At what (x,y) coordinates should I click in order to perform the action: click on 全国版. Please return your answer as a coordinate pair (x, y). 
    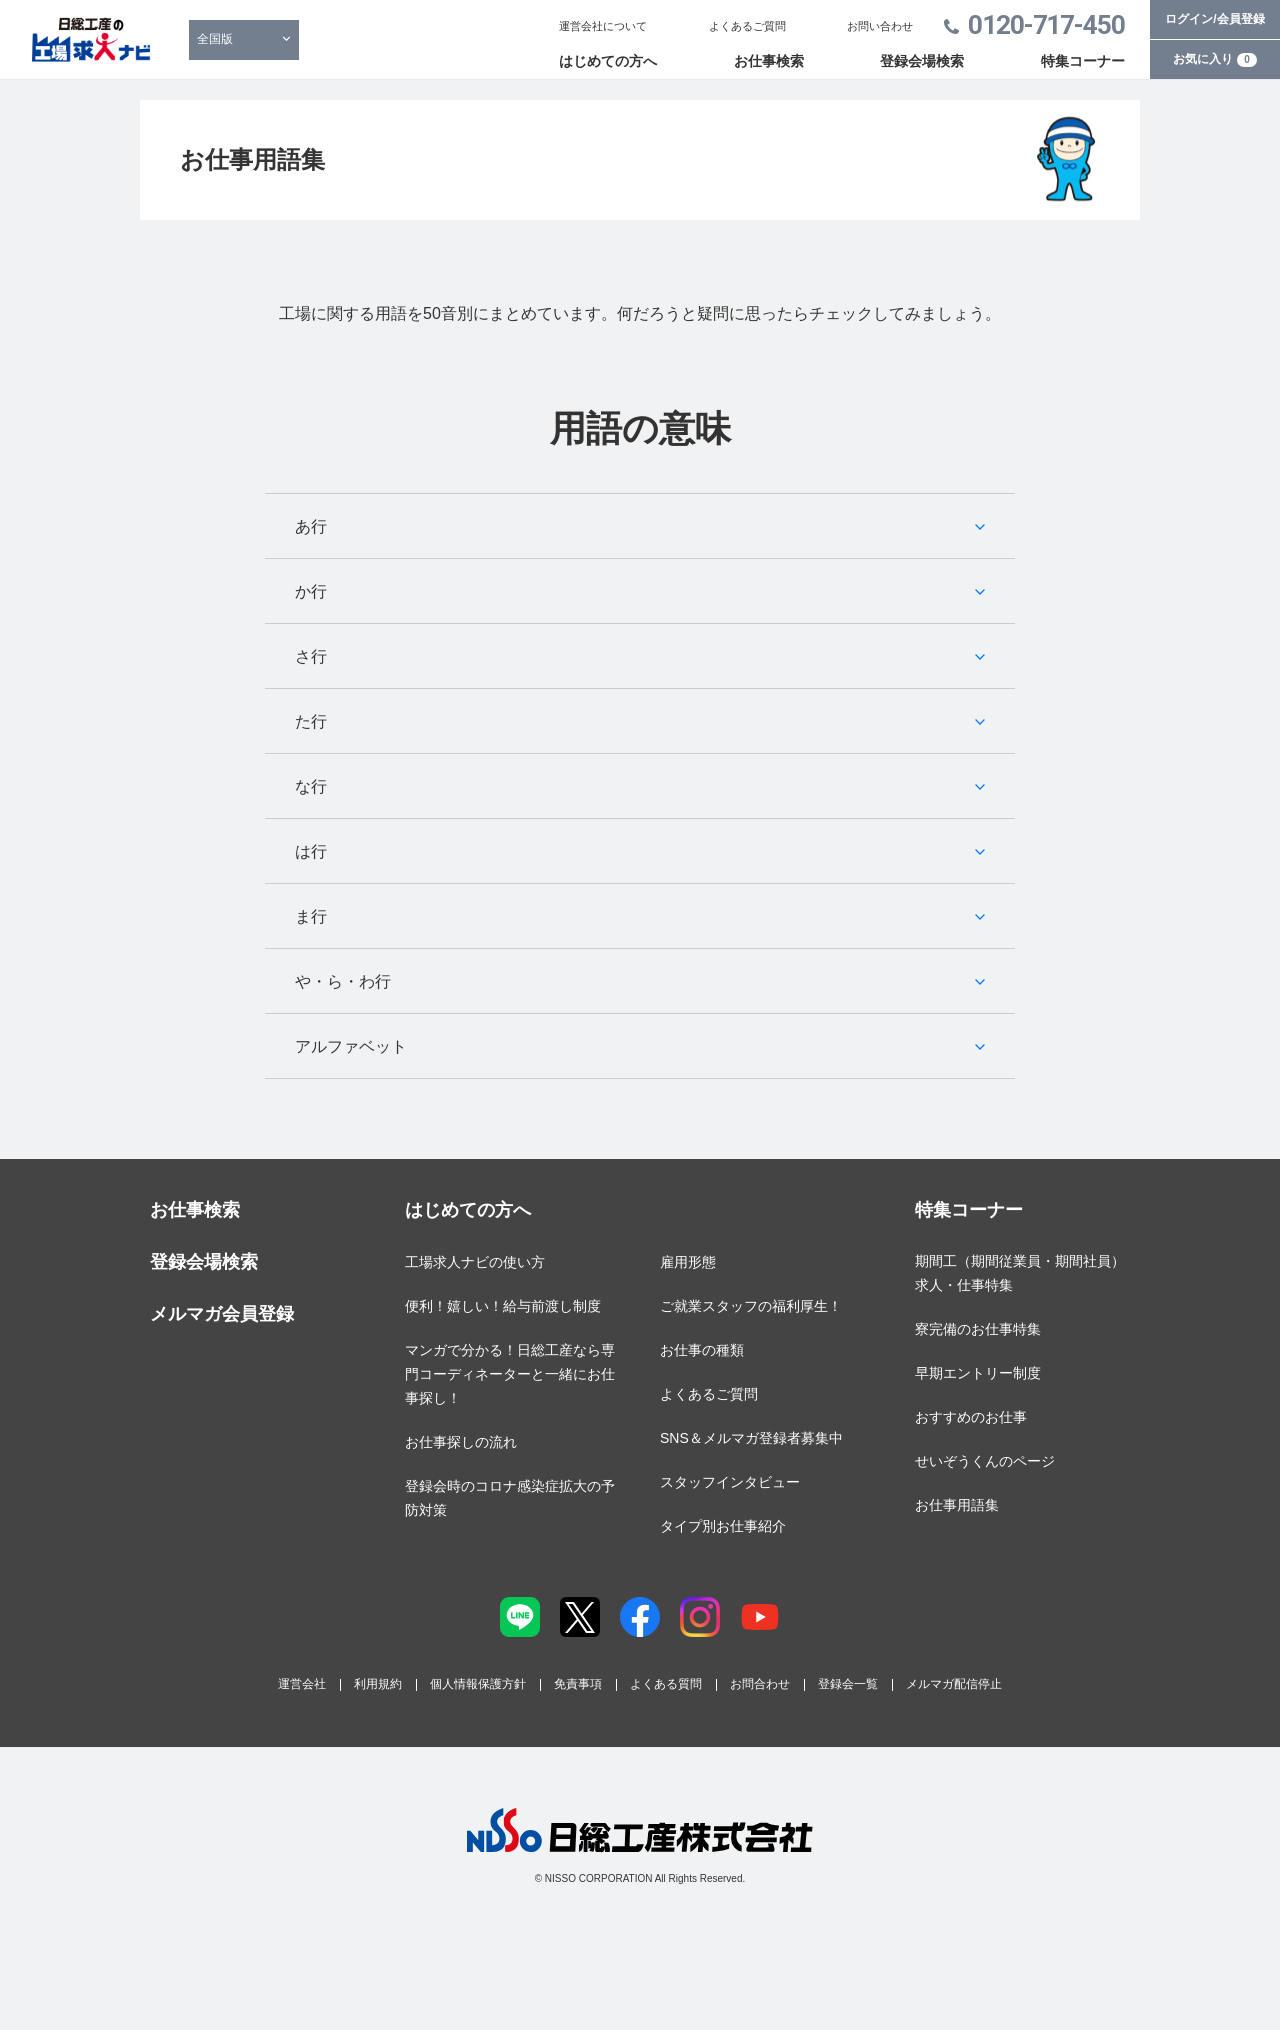
    Looking at the image, I should click on (215, 39).